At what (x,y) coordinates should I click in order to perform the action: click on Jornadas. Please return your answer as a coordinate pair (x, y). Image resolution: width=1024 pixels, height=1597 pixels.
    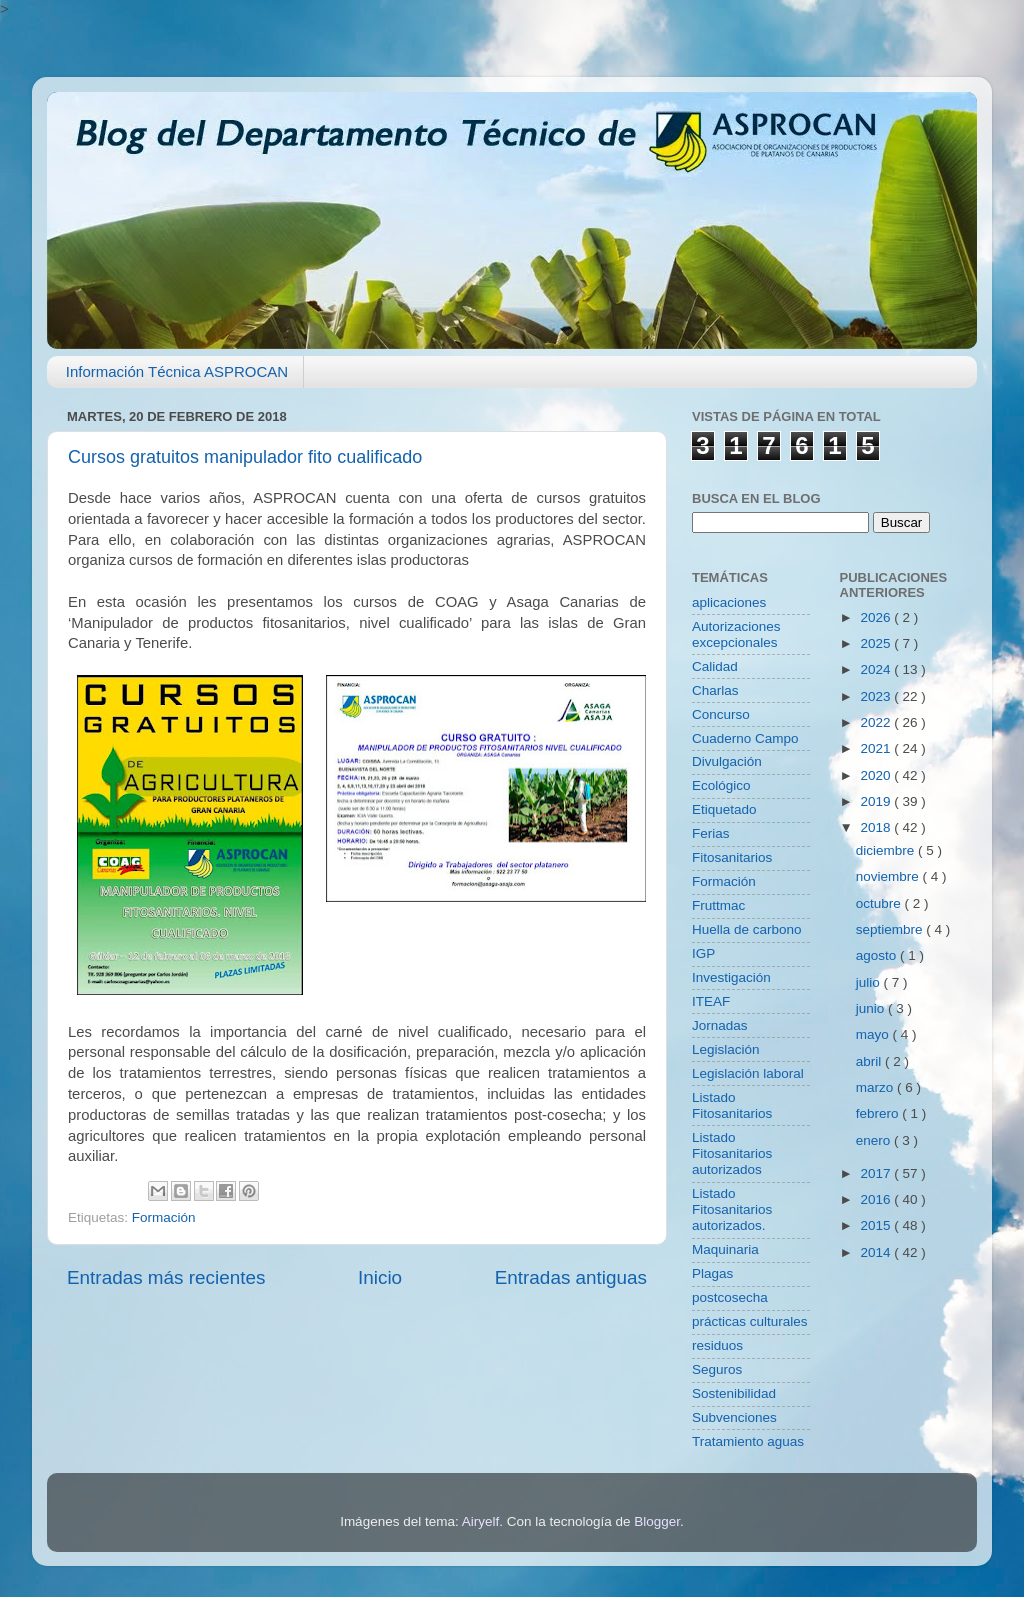
    Looking at the image, I should click on (720, 1025).